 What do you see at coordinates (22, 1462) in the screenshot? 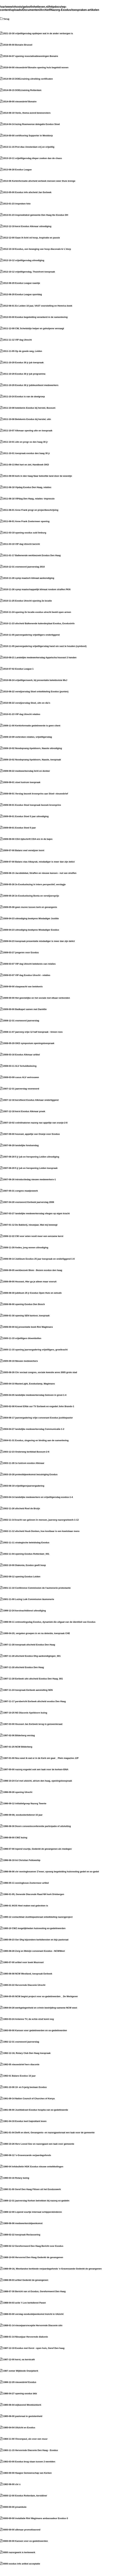
I see `2003-11-28 1e lustrum exodus Alkmaar` at bounding box center [22, 1462].